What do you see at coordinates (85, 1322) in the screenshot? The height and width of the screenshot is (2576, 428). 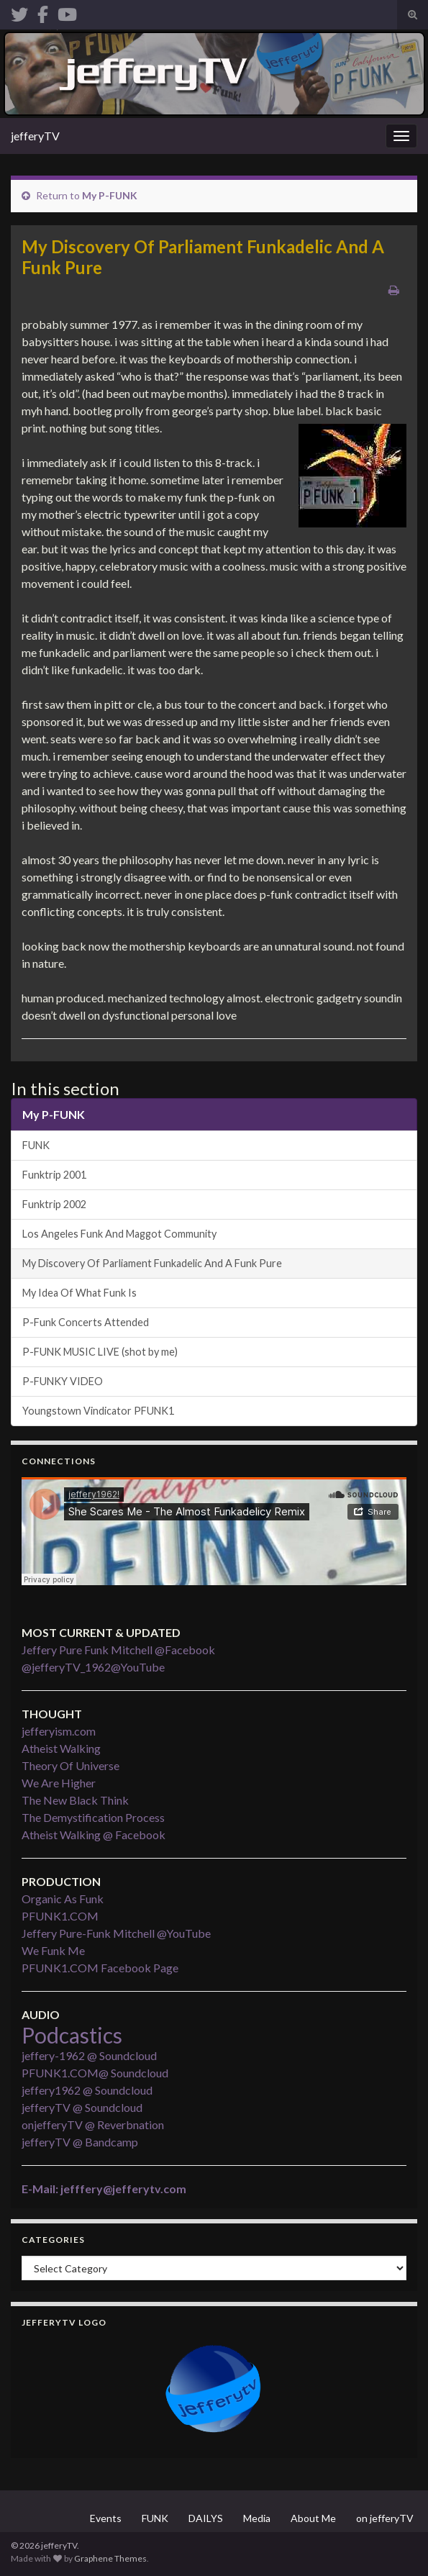 I see `P-Funk Concerts Attended` at bounding box center [85, 1322].